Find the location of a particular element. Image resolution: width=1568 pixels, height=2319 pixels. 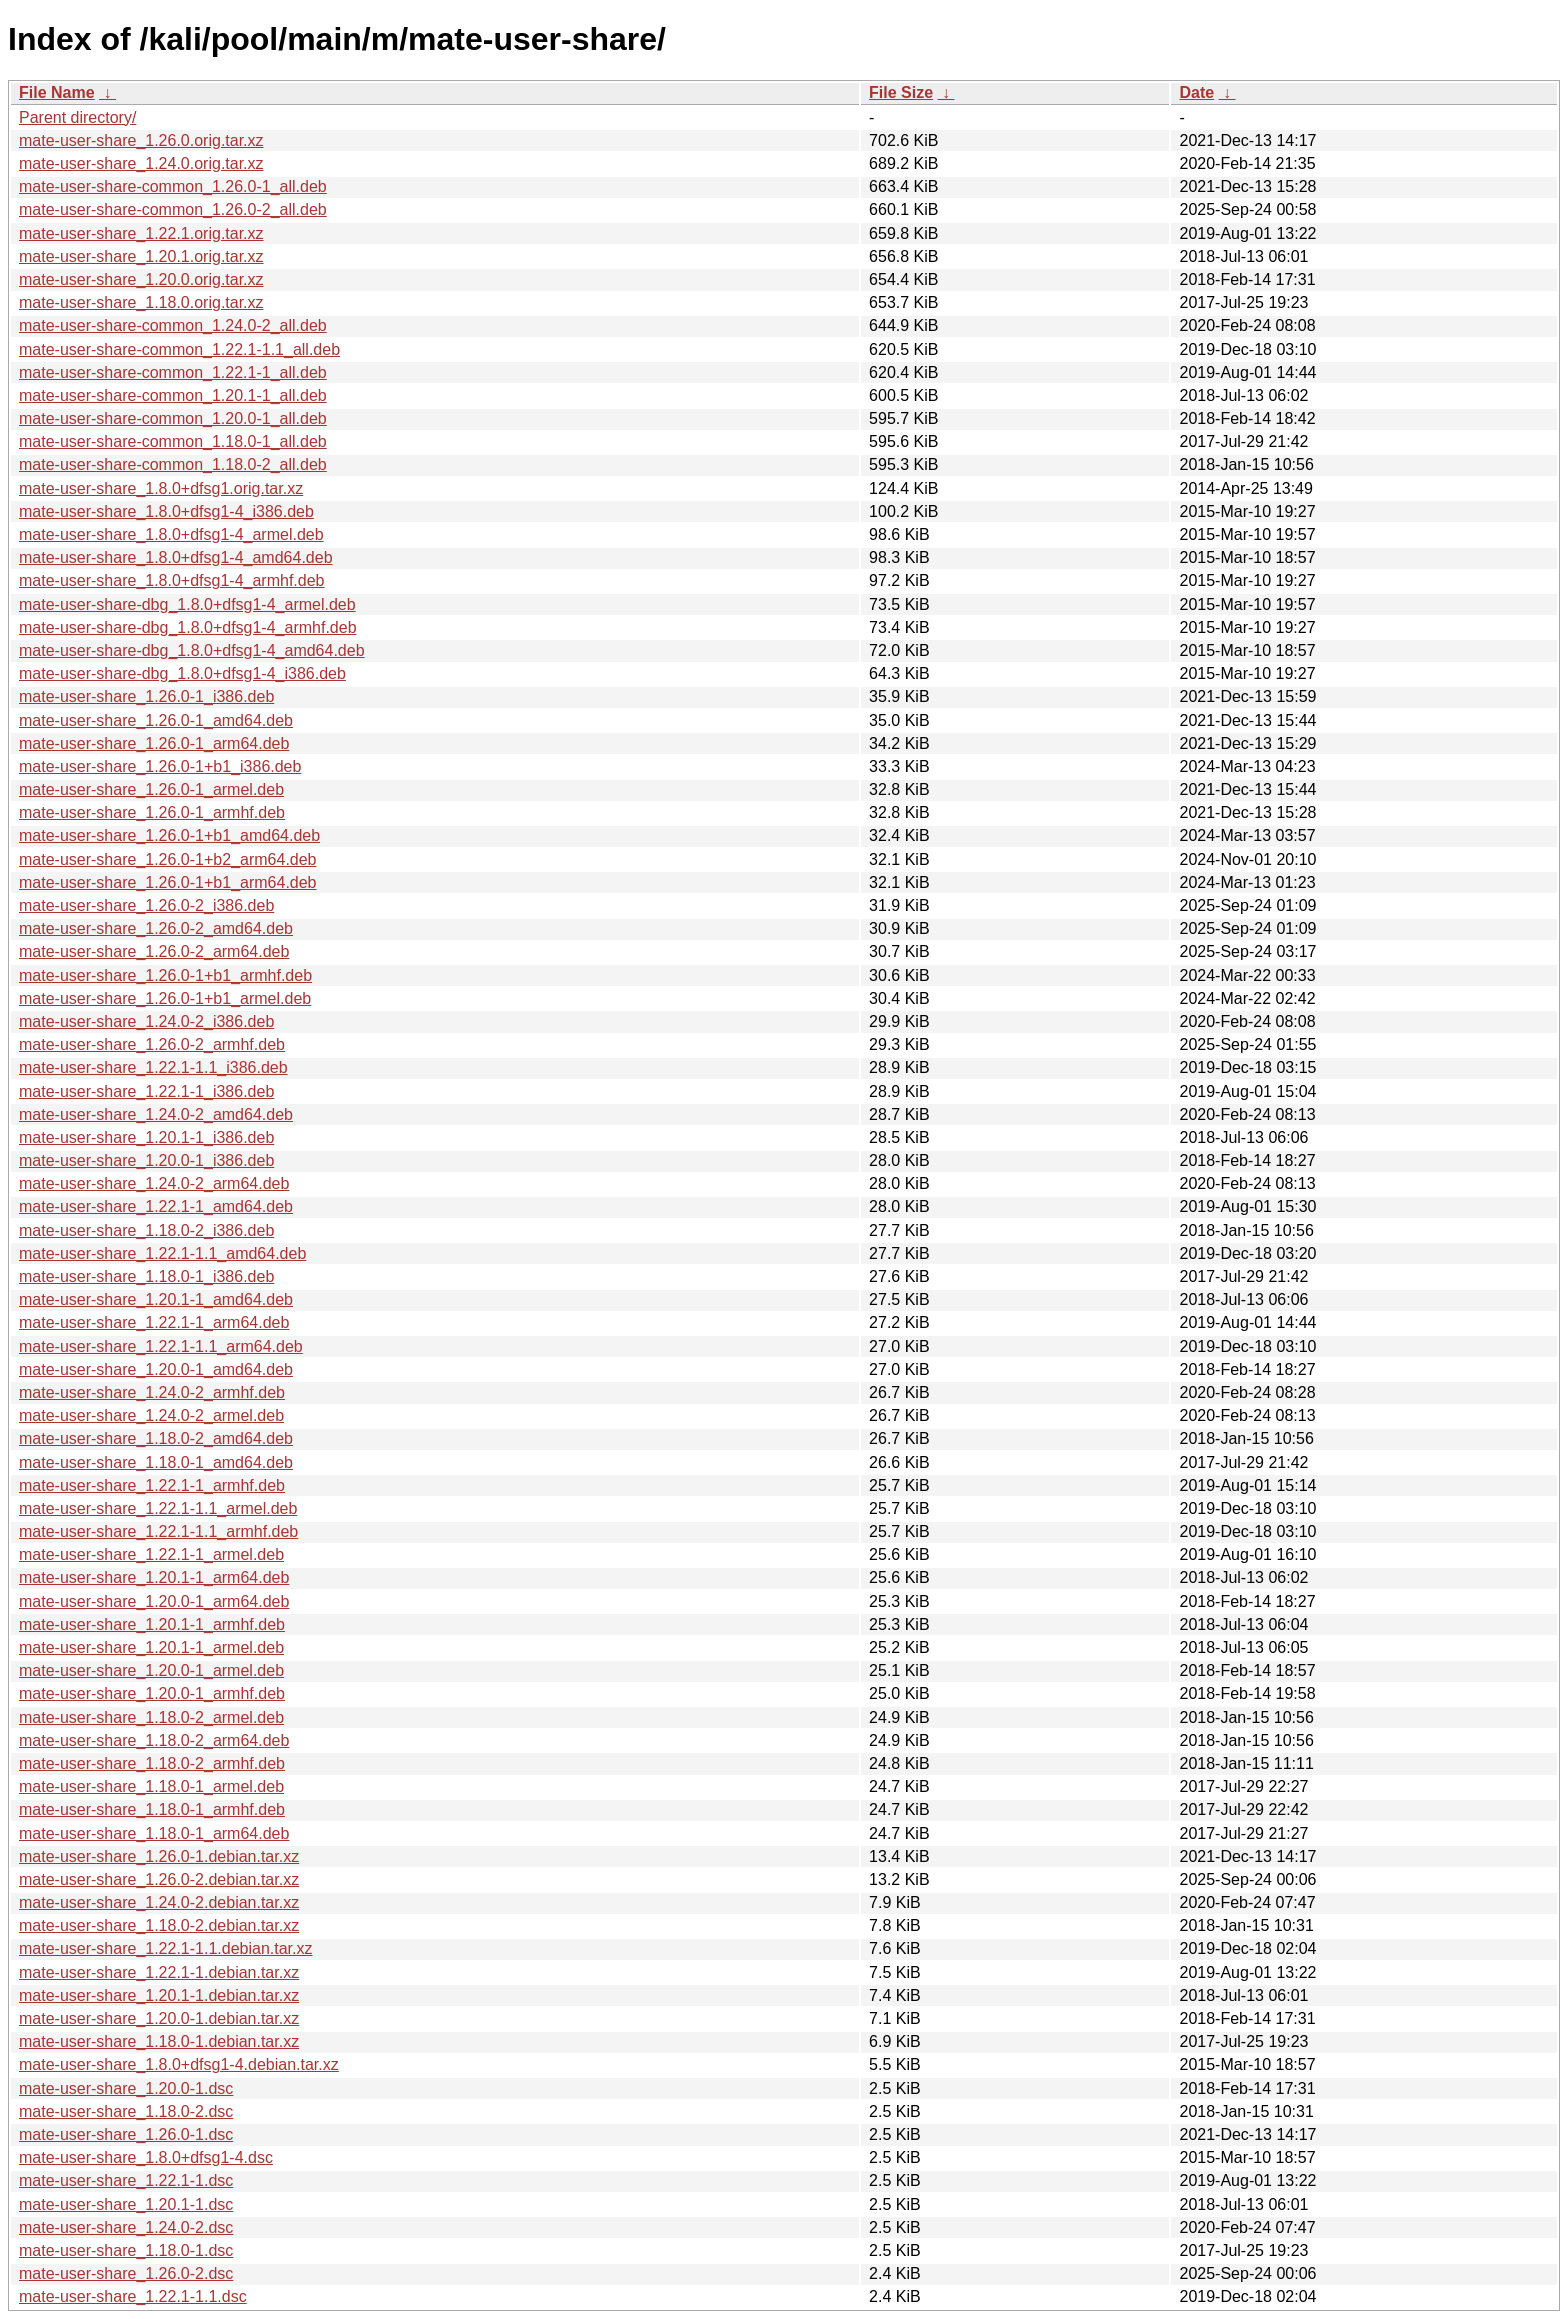

mate-user-share_1.26.0-2_amd64.deb is located at coordinates (156, 928).